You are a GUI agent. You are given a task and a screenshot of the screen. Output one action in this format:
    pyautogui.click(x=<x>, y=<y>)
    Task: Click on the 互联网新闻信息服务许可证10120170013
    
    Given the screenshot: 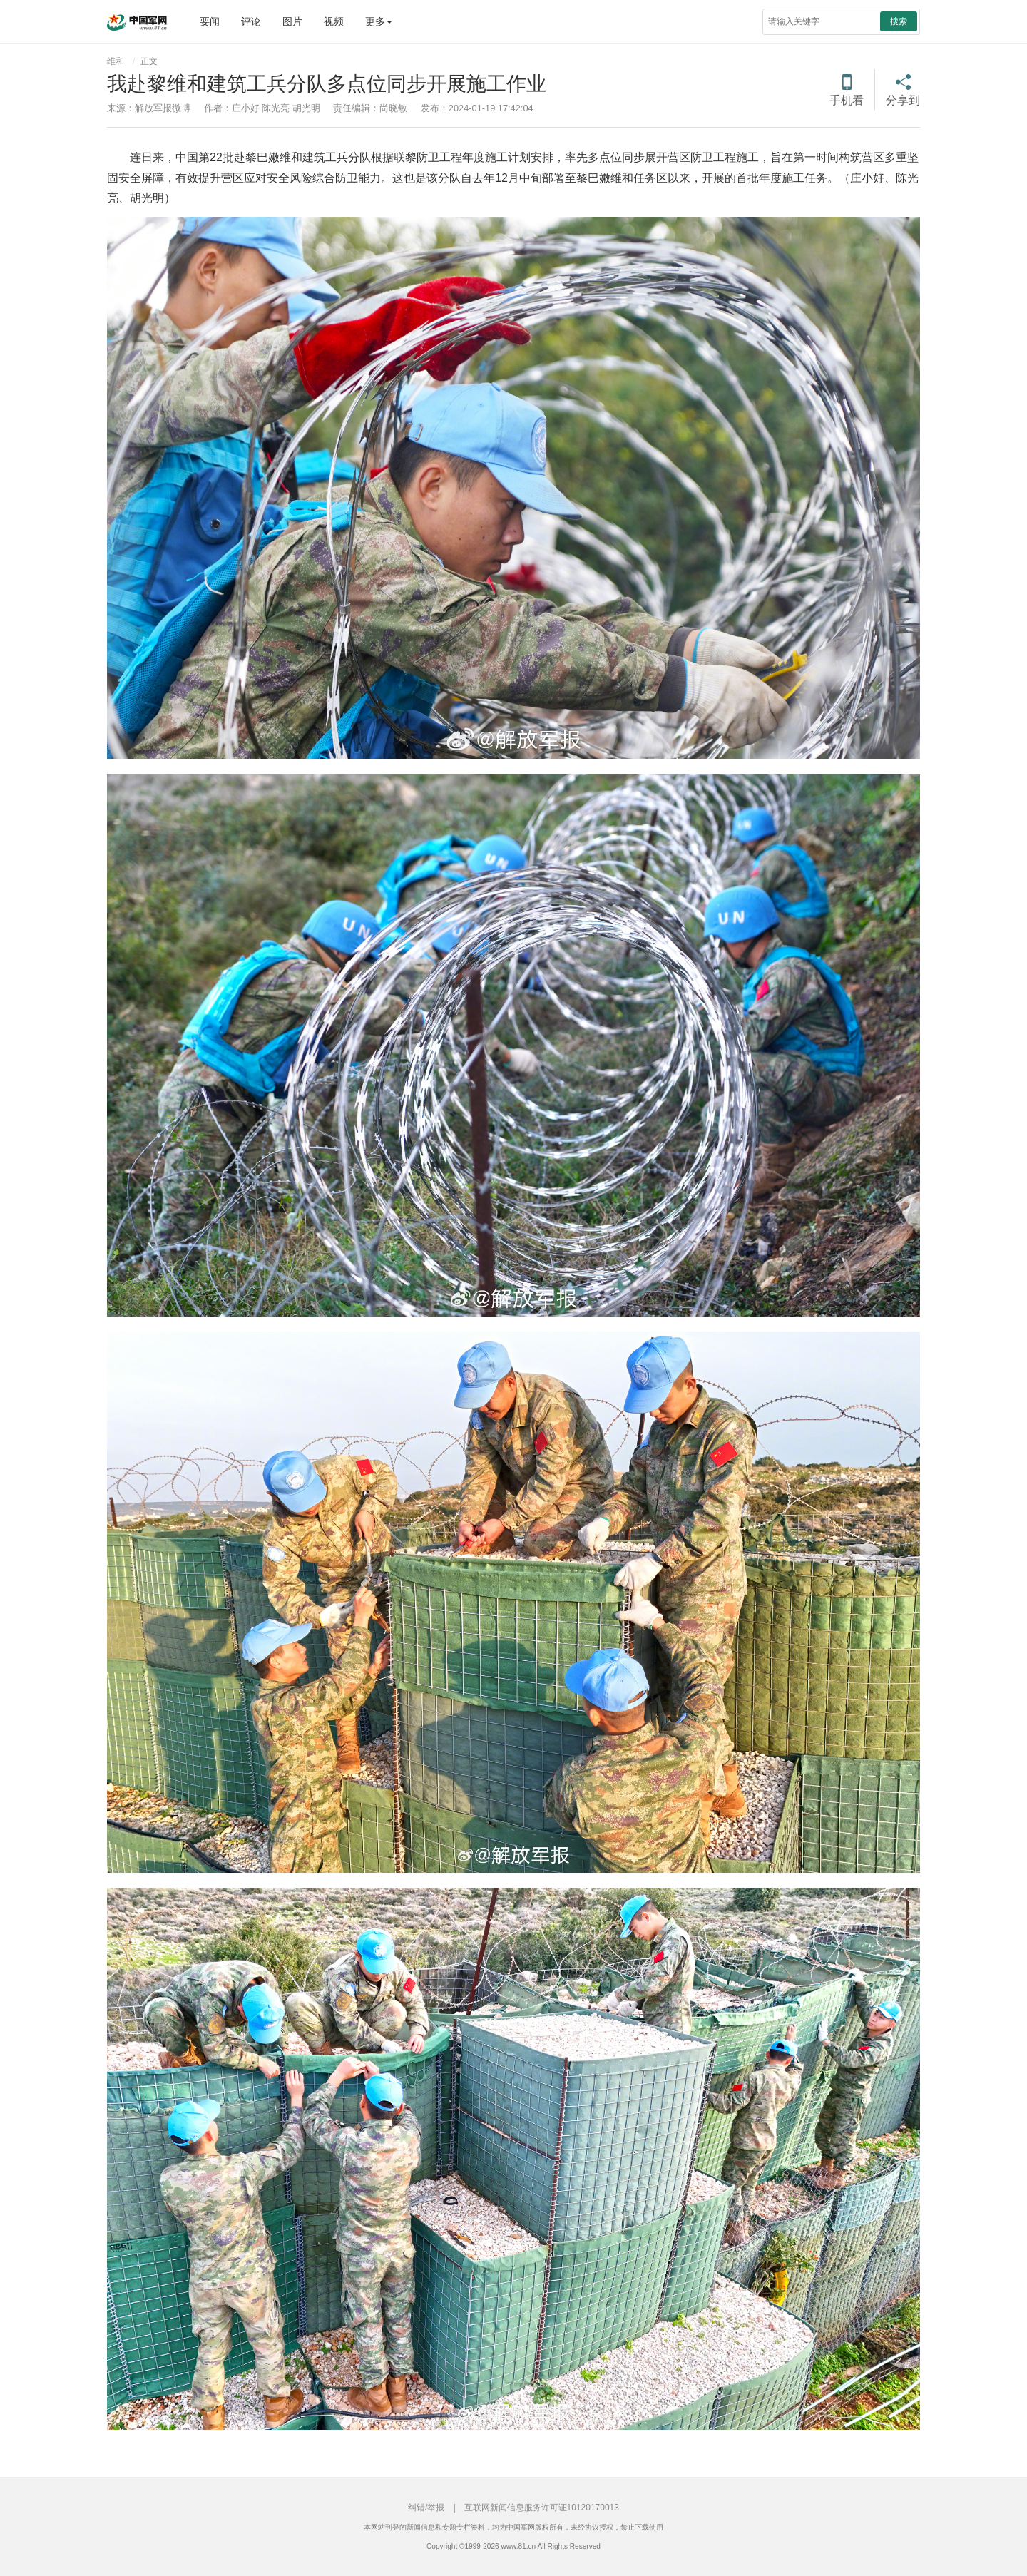 What is the action you would take?
    pyautogui.click(x=541, y=2508)
    